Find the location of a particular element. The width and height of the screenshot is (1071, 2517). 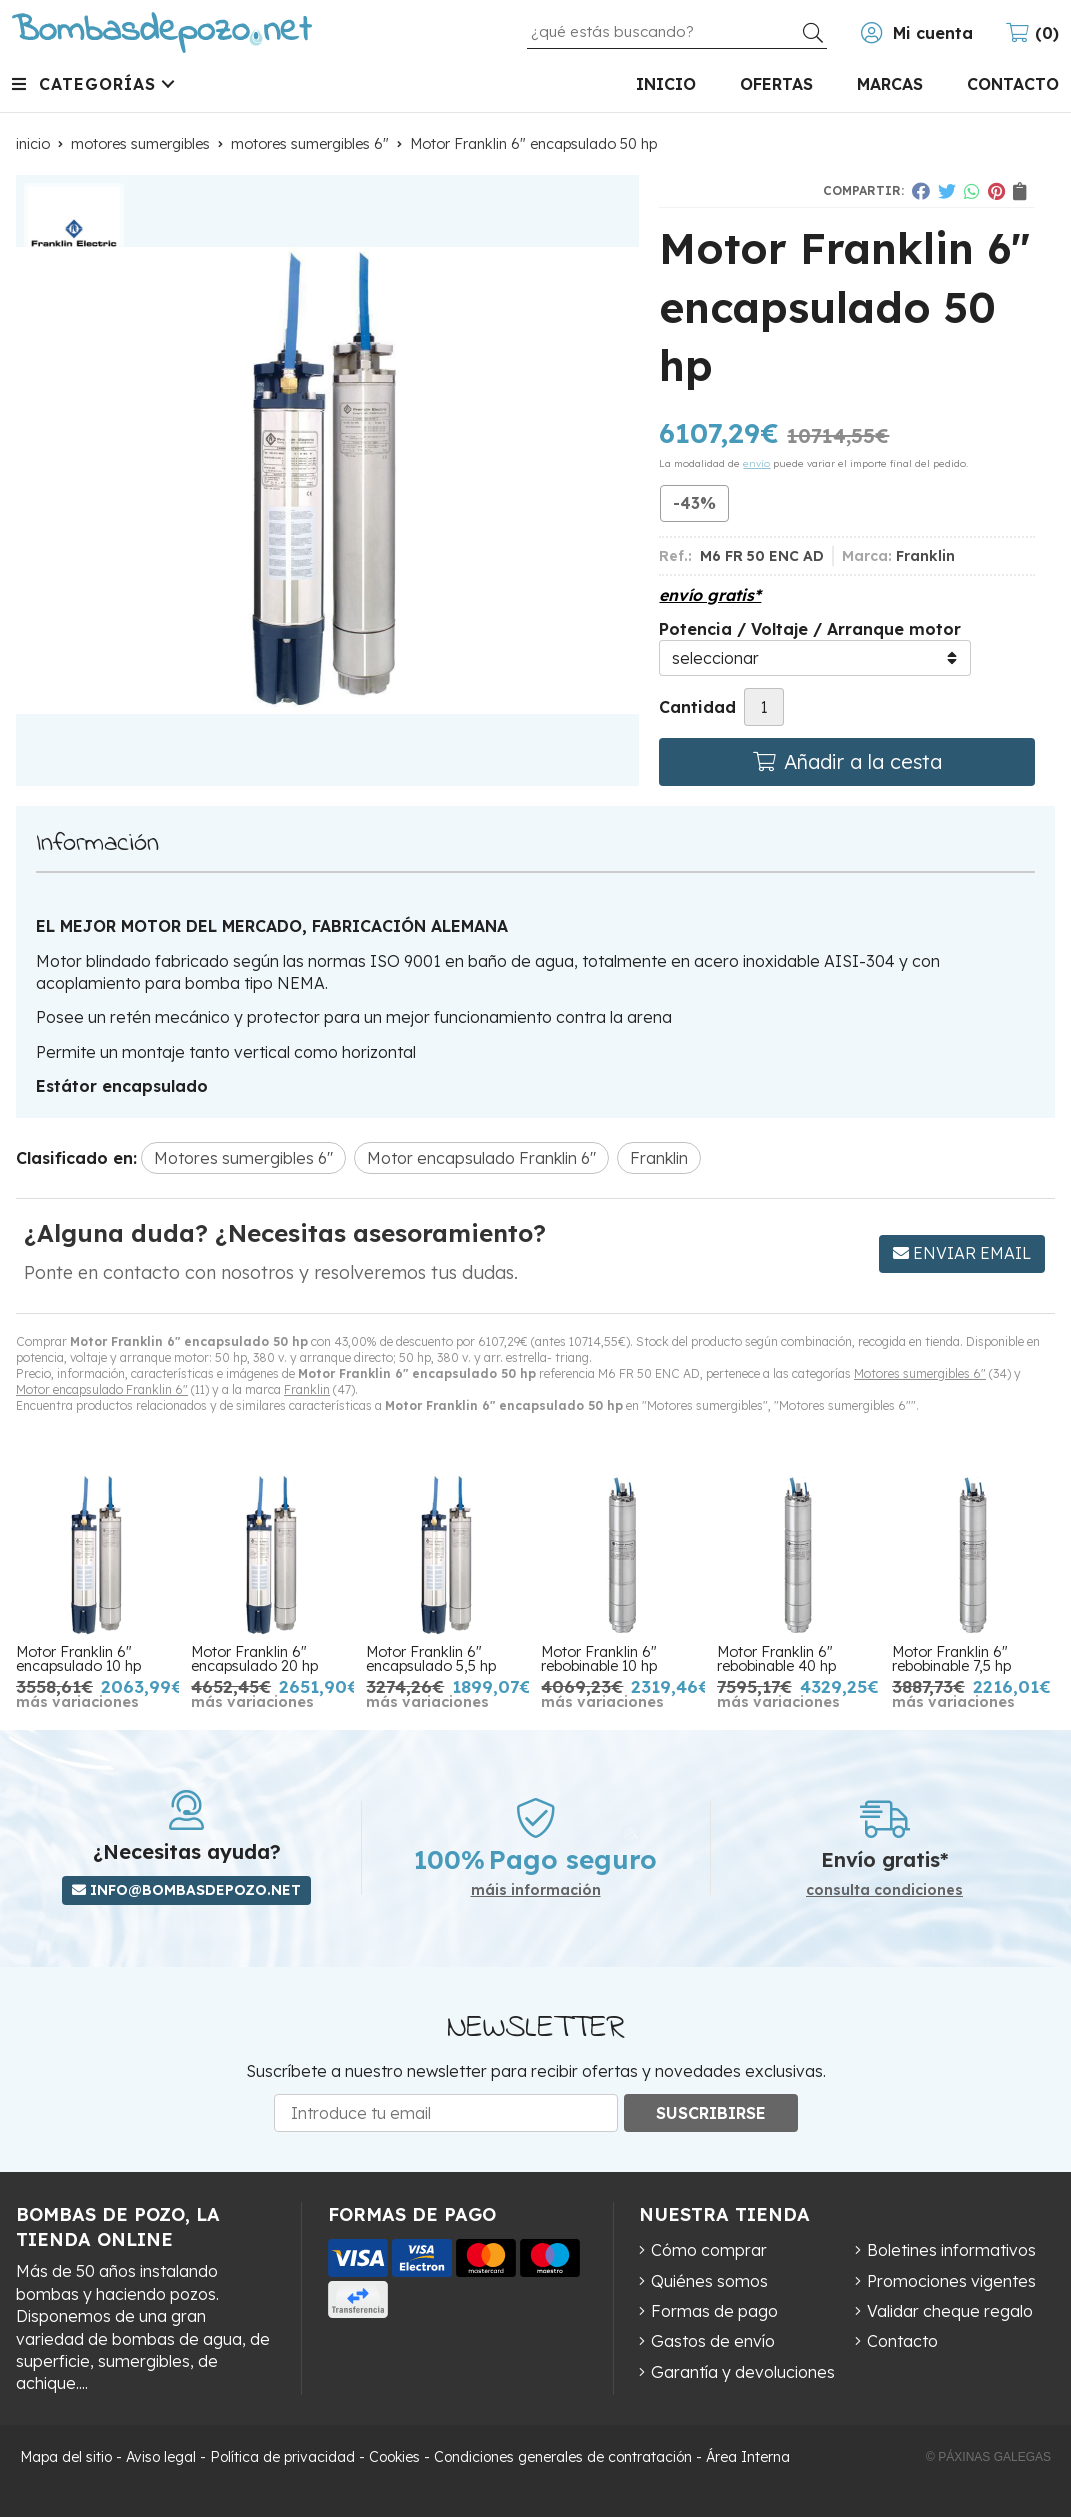

máis información is located at coordinates (536, 1890).